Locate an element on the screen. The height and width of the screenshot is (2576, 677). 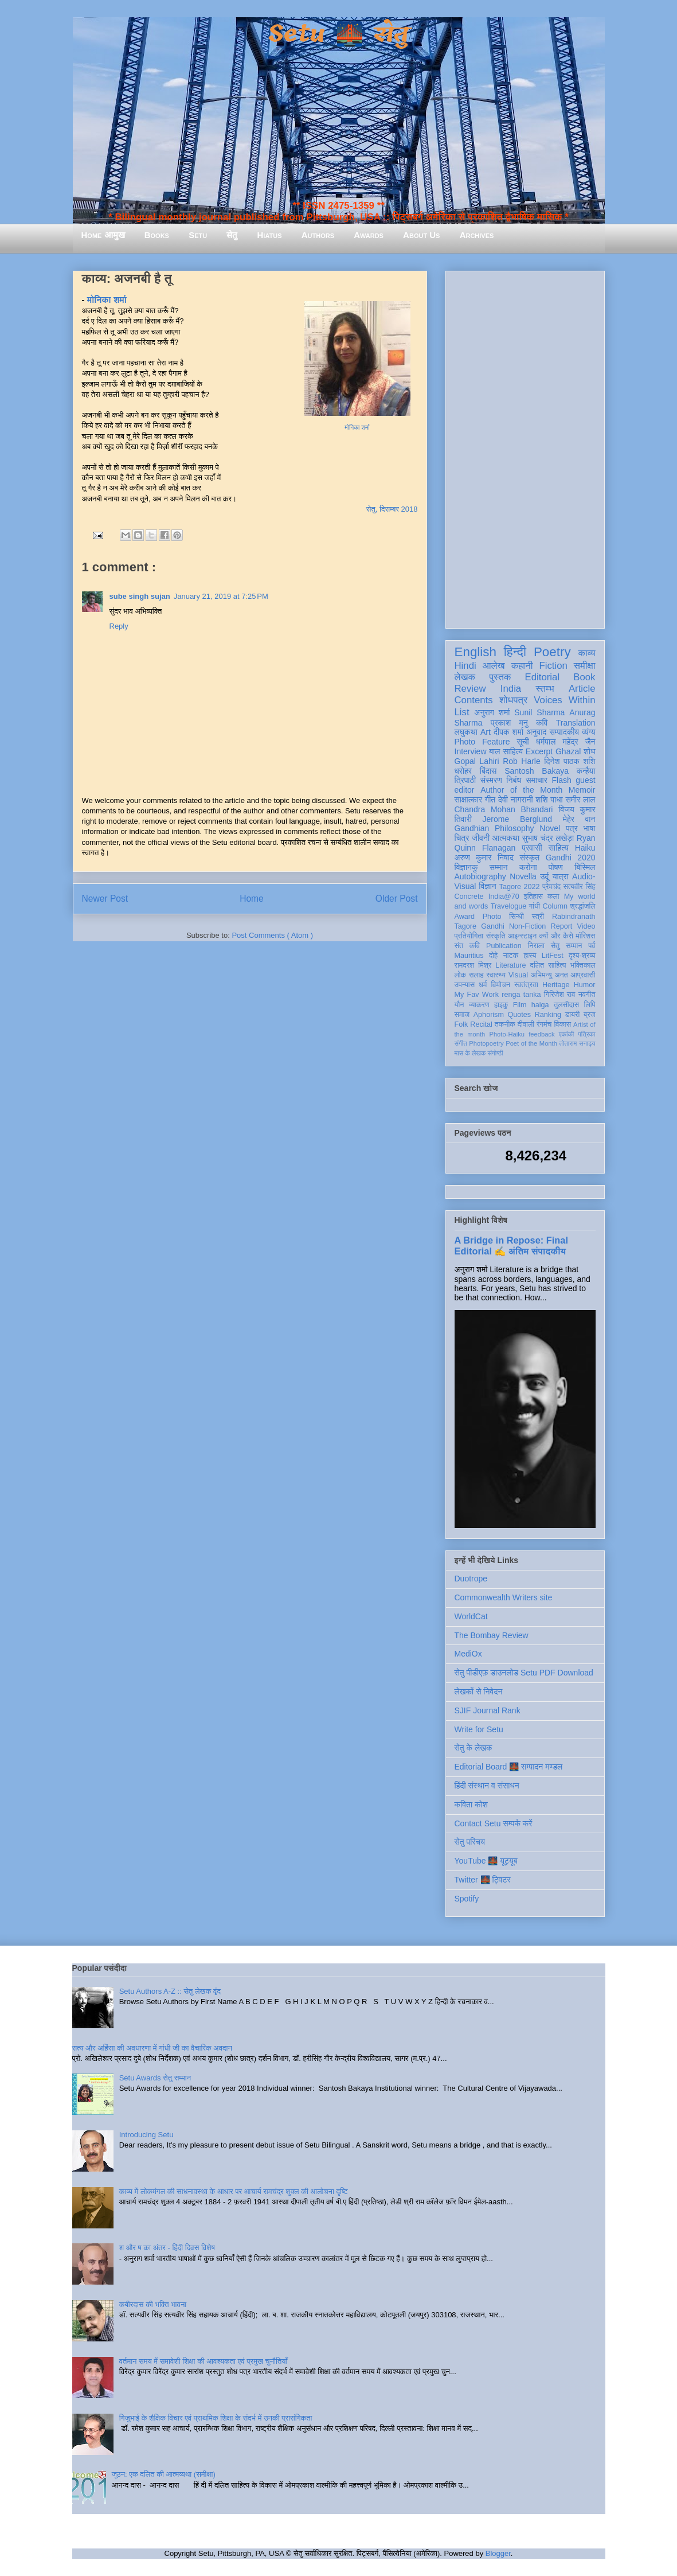
विकास is located at coordinates (562, 1024).